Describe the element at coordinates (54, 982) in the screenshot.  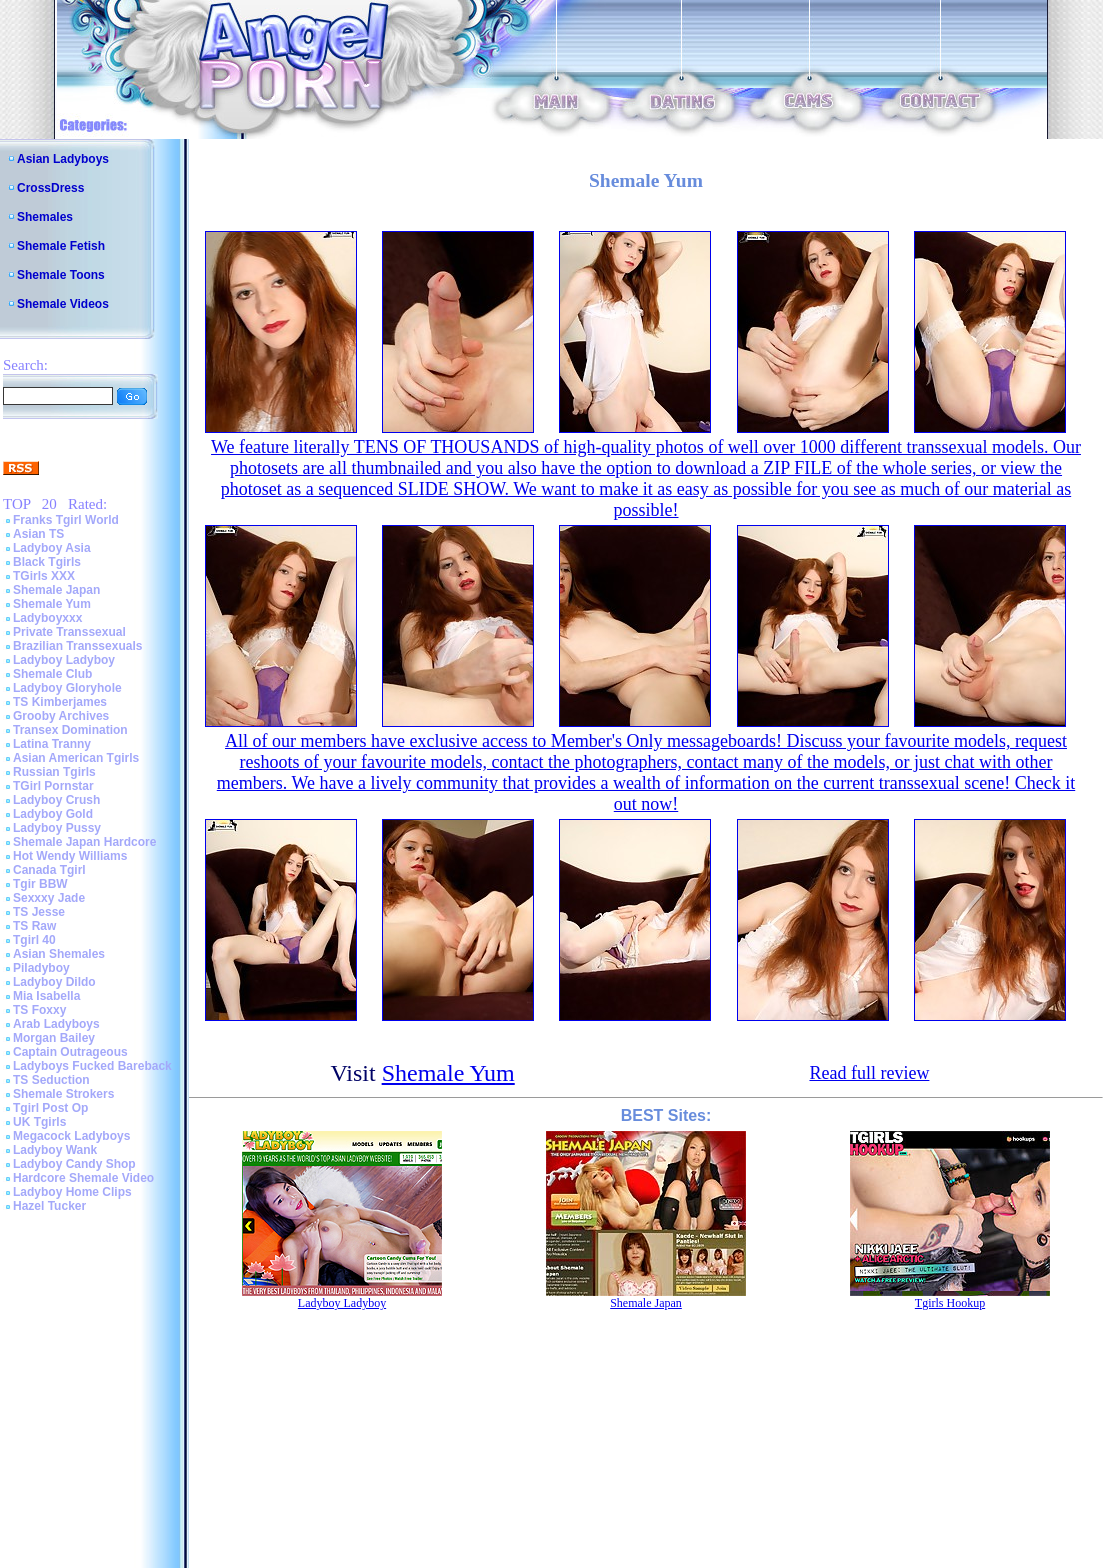
I see `Ladyboy Dildo` at that location.